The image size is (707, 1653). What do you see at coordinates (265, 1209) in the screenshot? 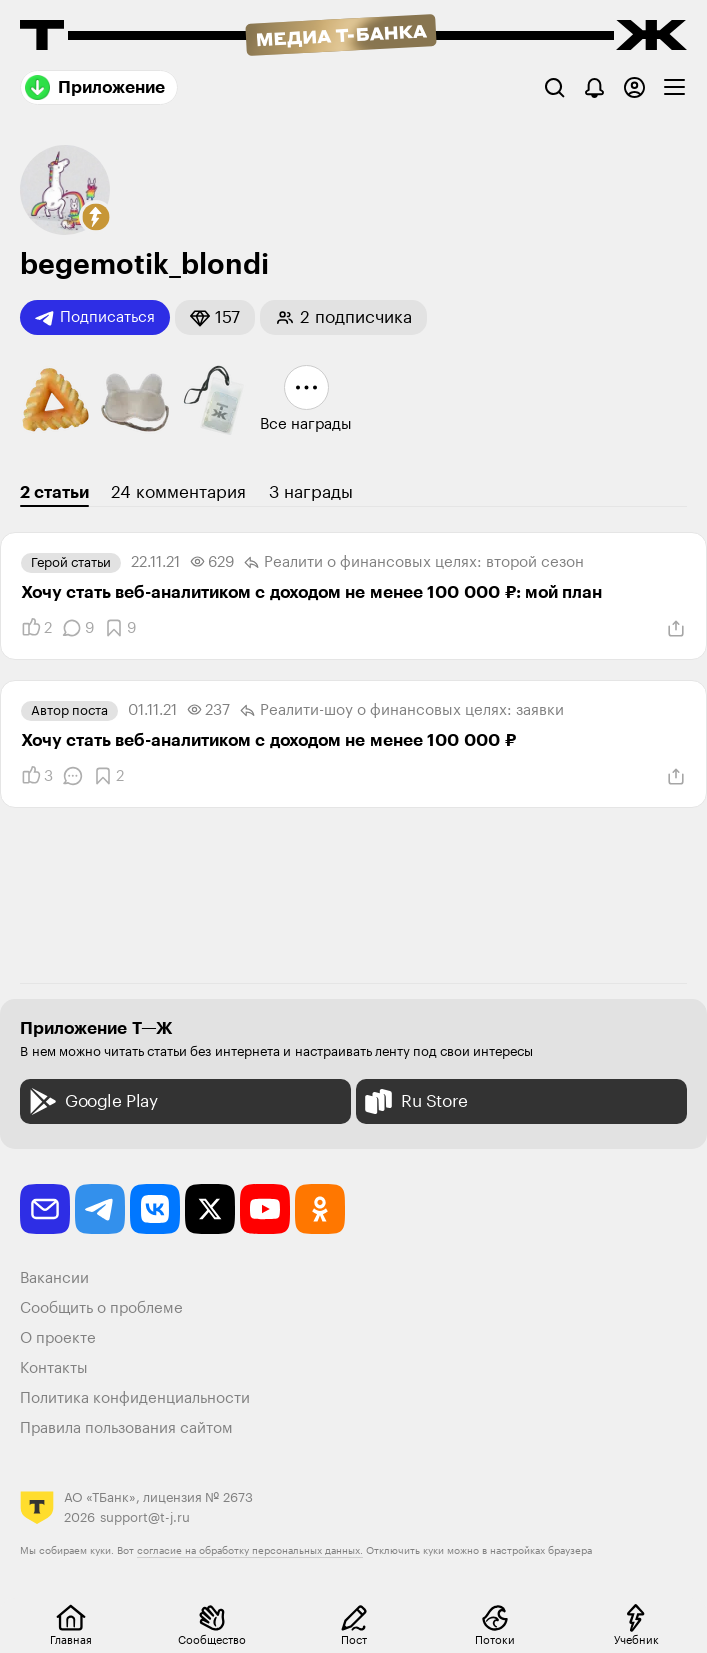
I see `[youtube]` at bounding box center [265, 1209].